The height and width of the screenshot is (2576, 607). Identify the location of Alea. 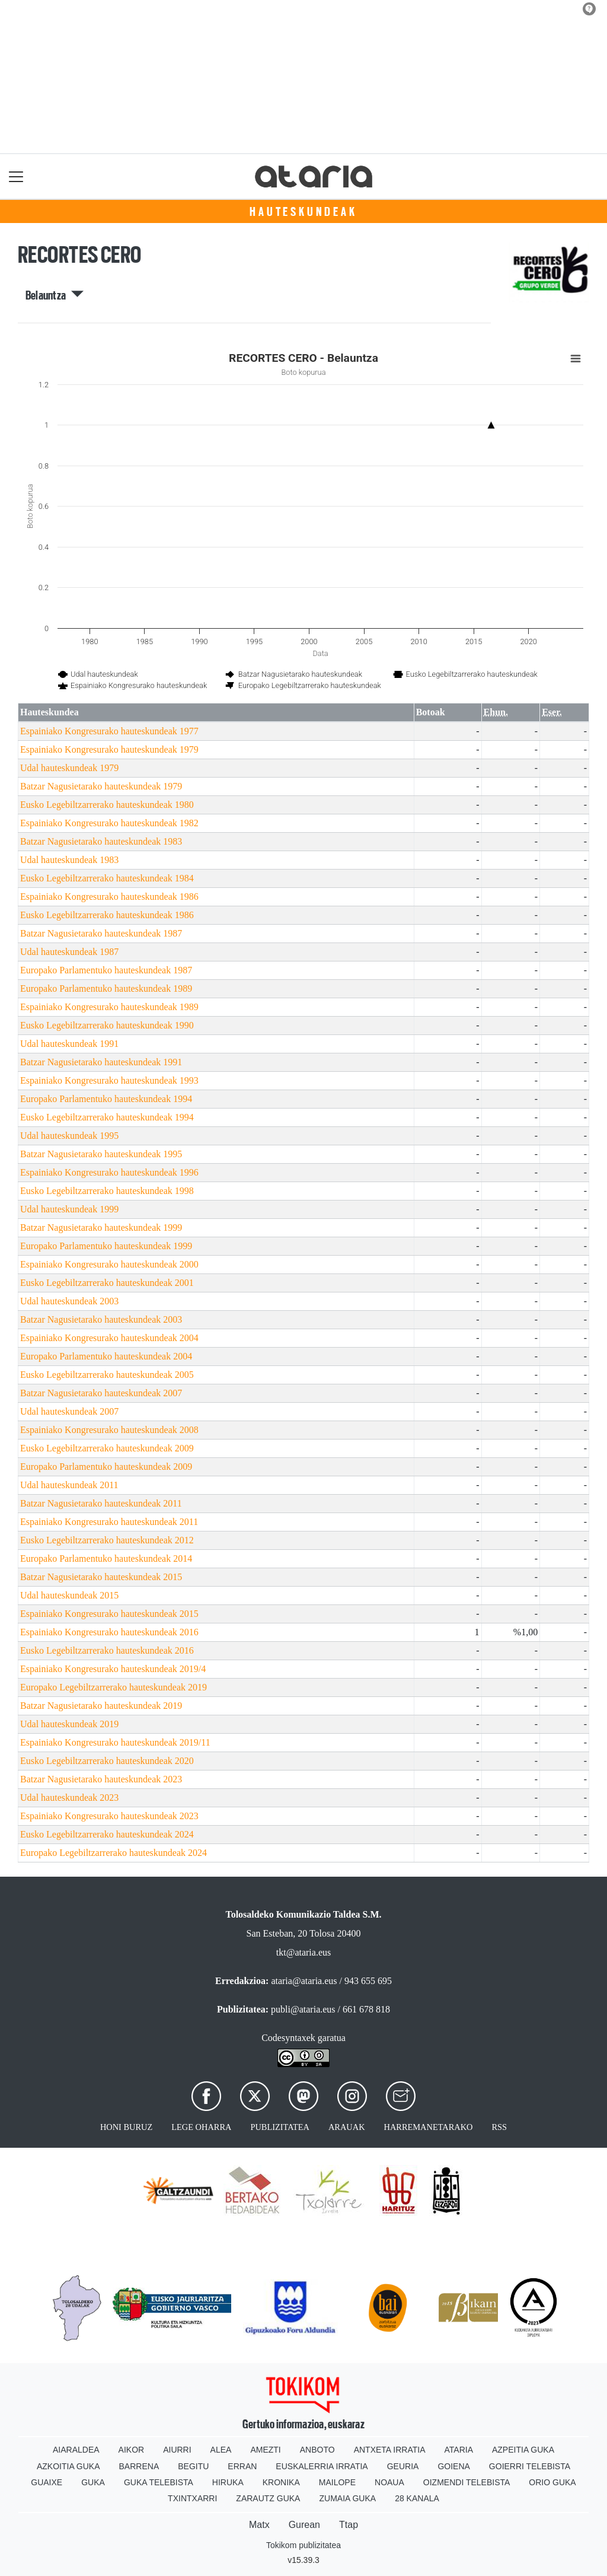
(221, 2449).